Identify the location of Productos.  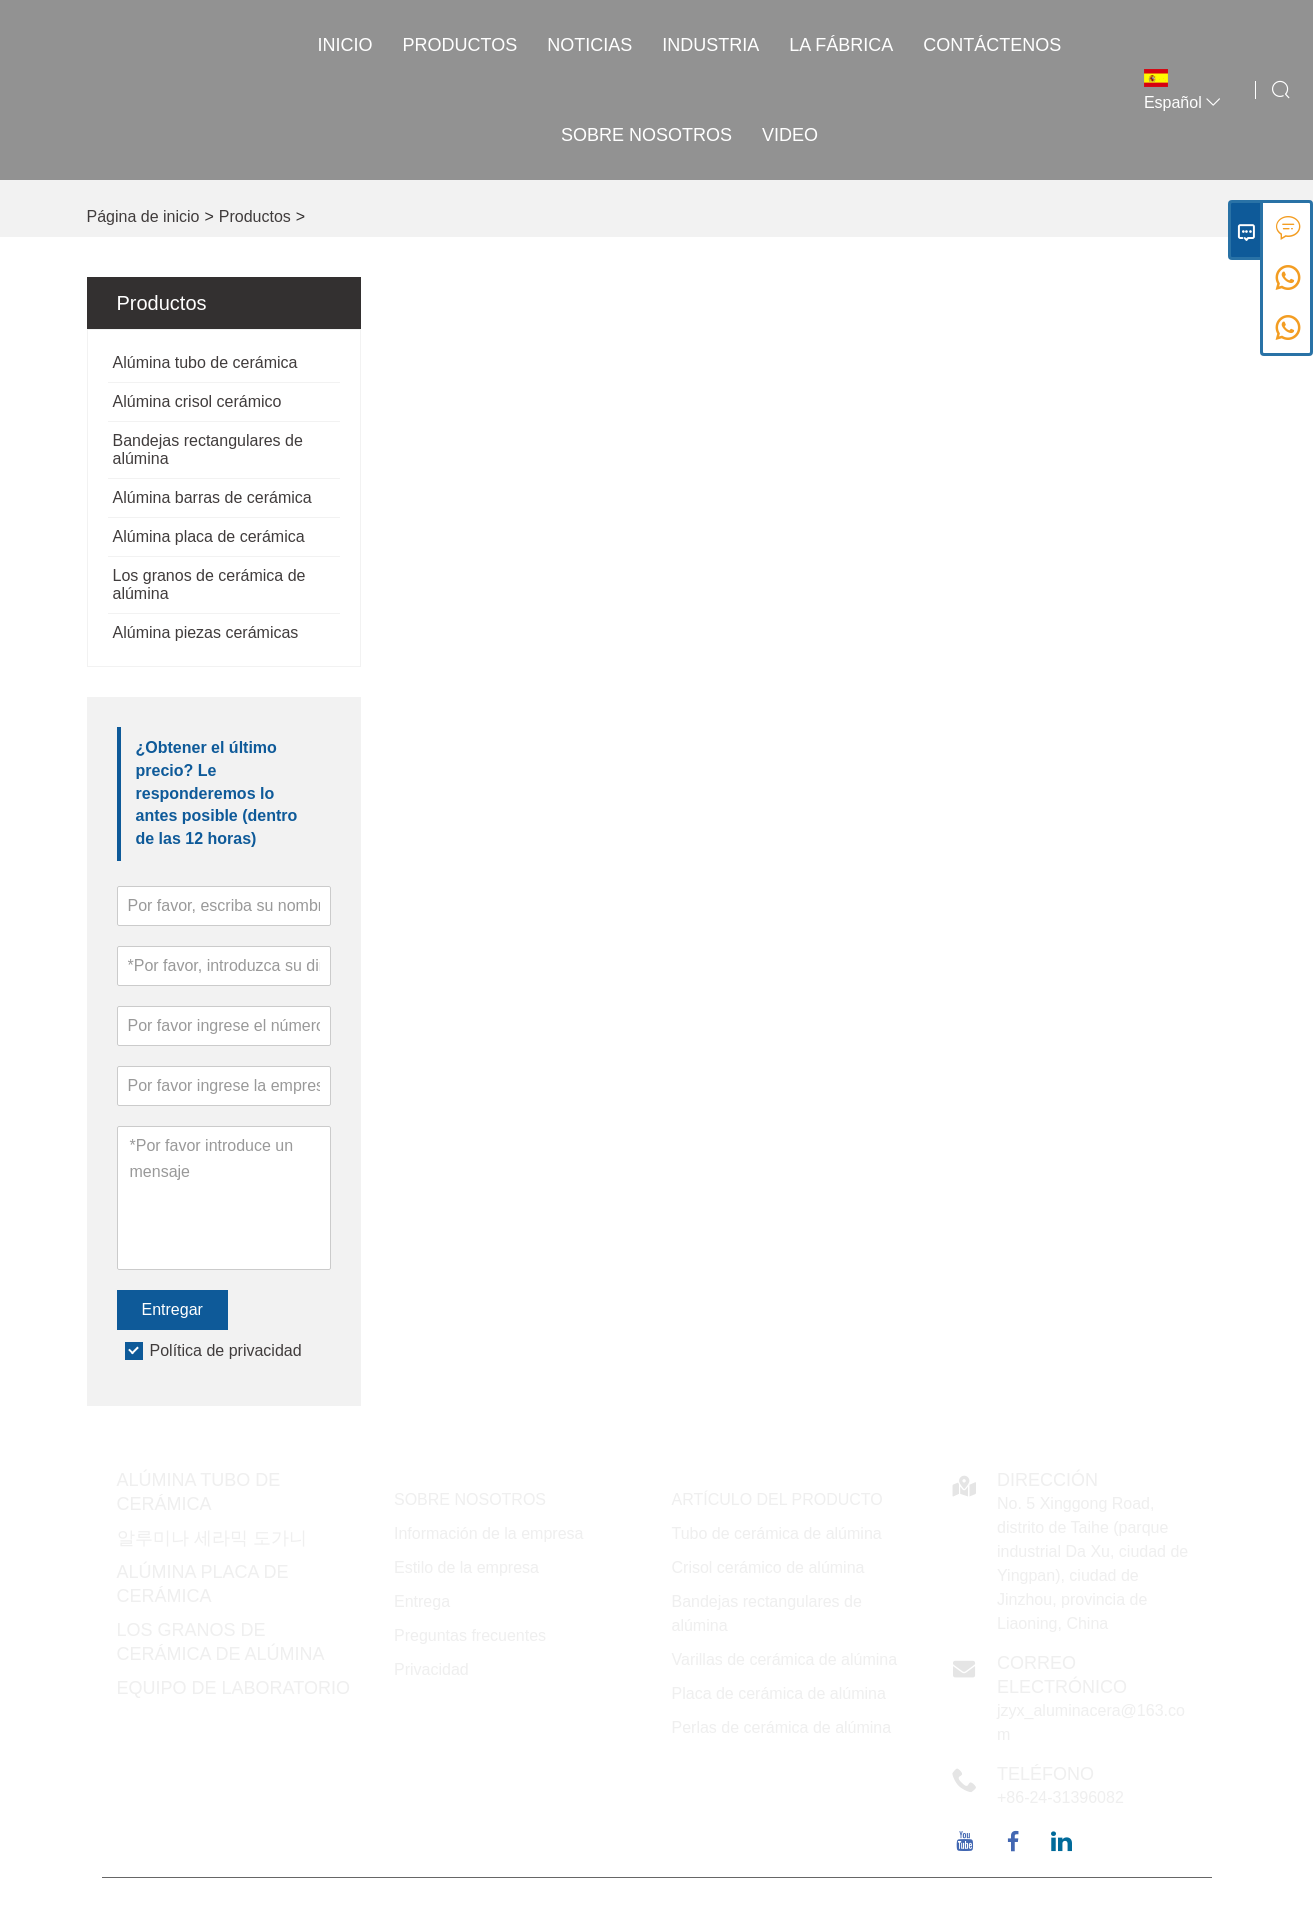
(460, 45).